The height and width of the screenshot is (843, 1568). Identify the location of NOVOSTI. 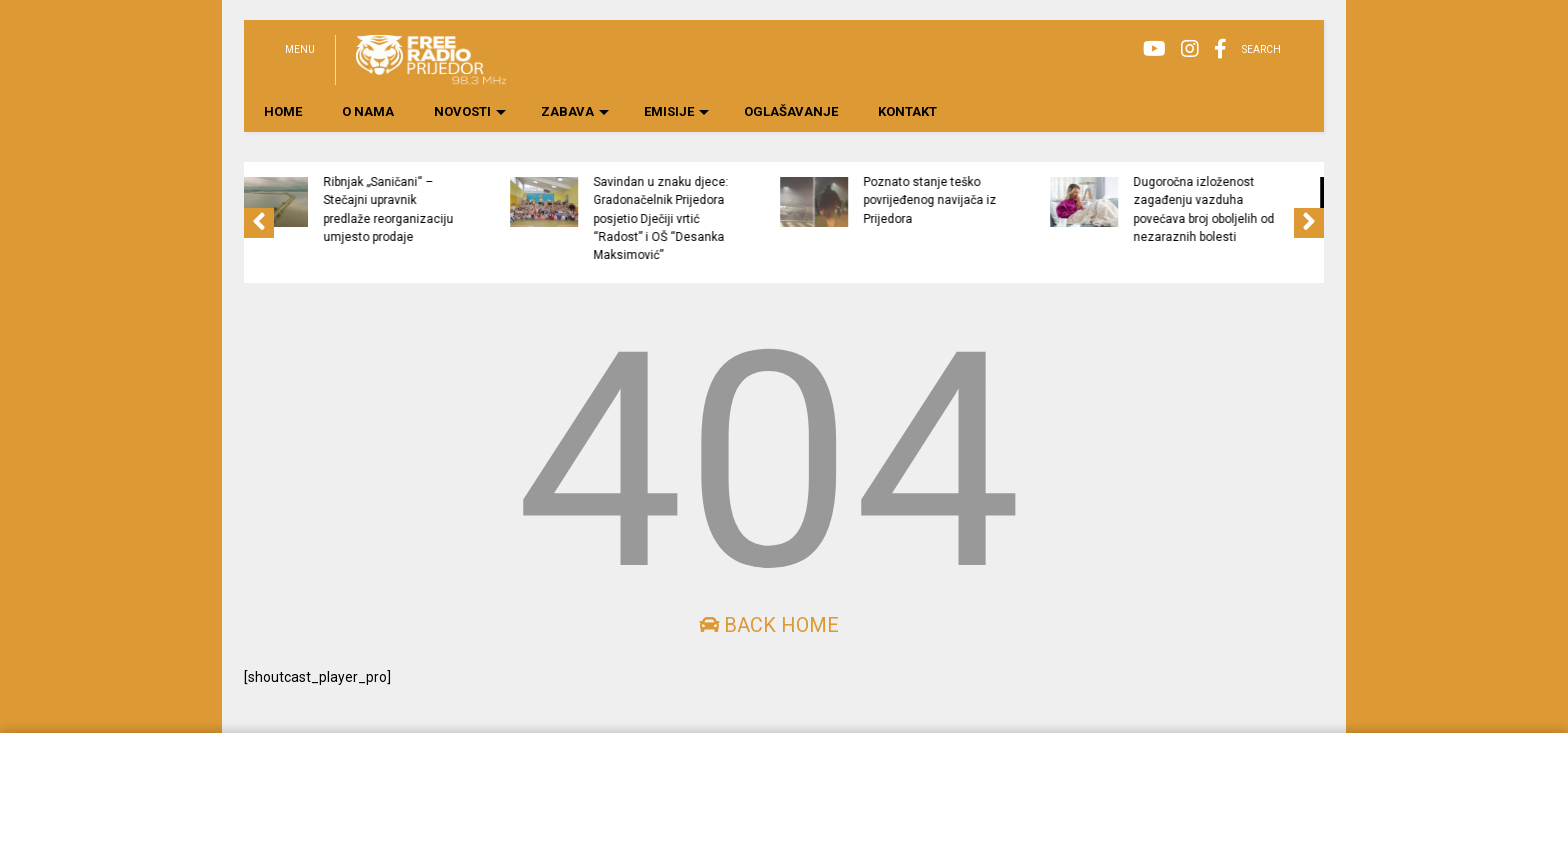
(470, 111).